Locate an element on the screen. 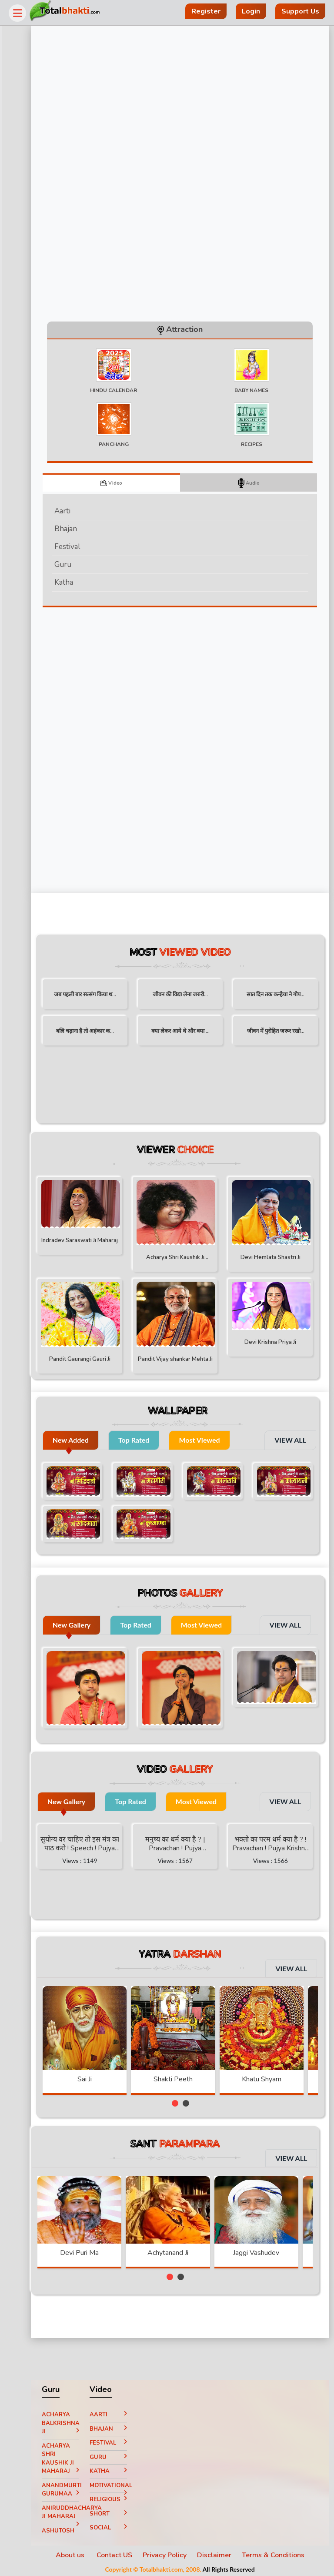 The width and height of the screenshot is (334, 2576). Devi Hemlata Shastri Ji is located at coordinates (271, 1259).